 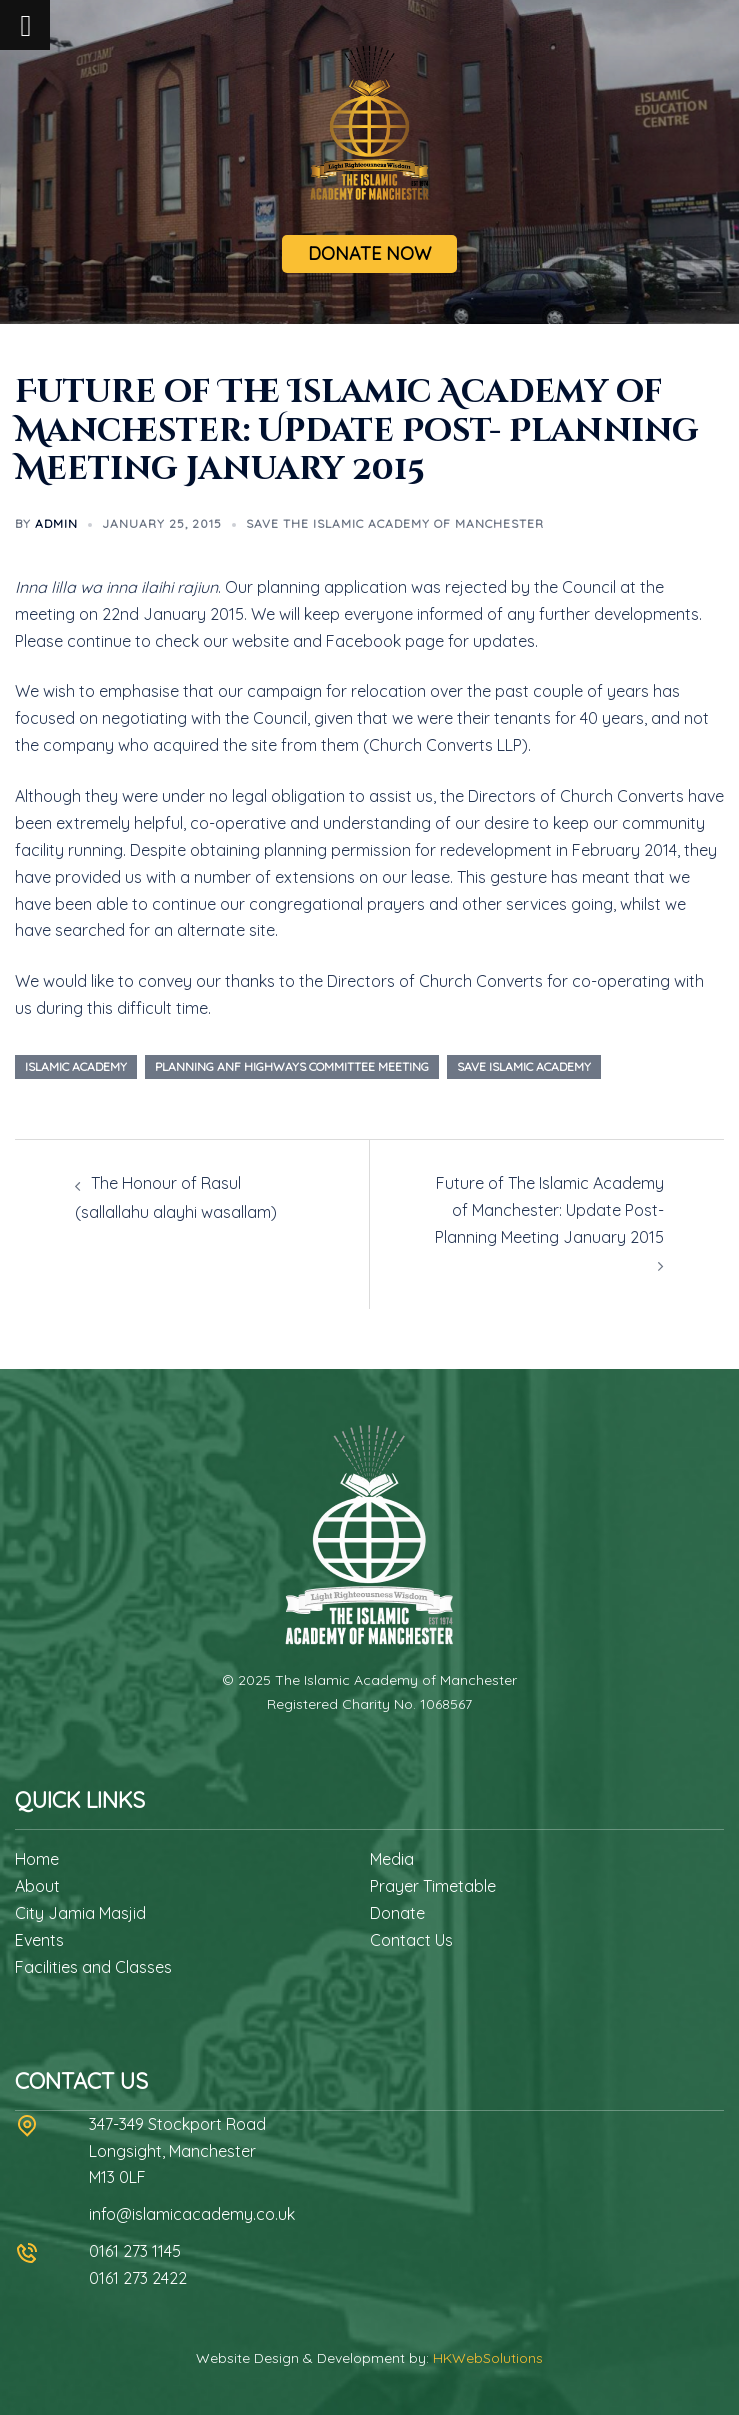 What do you see at coordinates (76, 1066) in the screenshot?
I see `Islamic Academy` at bounding box center [76, 1066].